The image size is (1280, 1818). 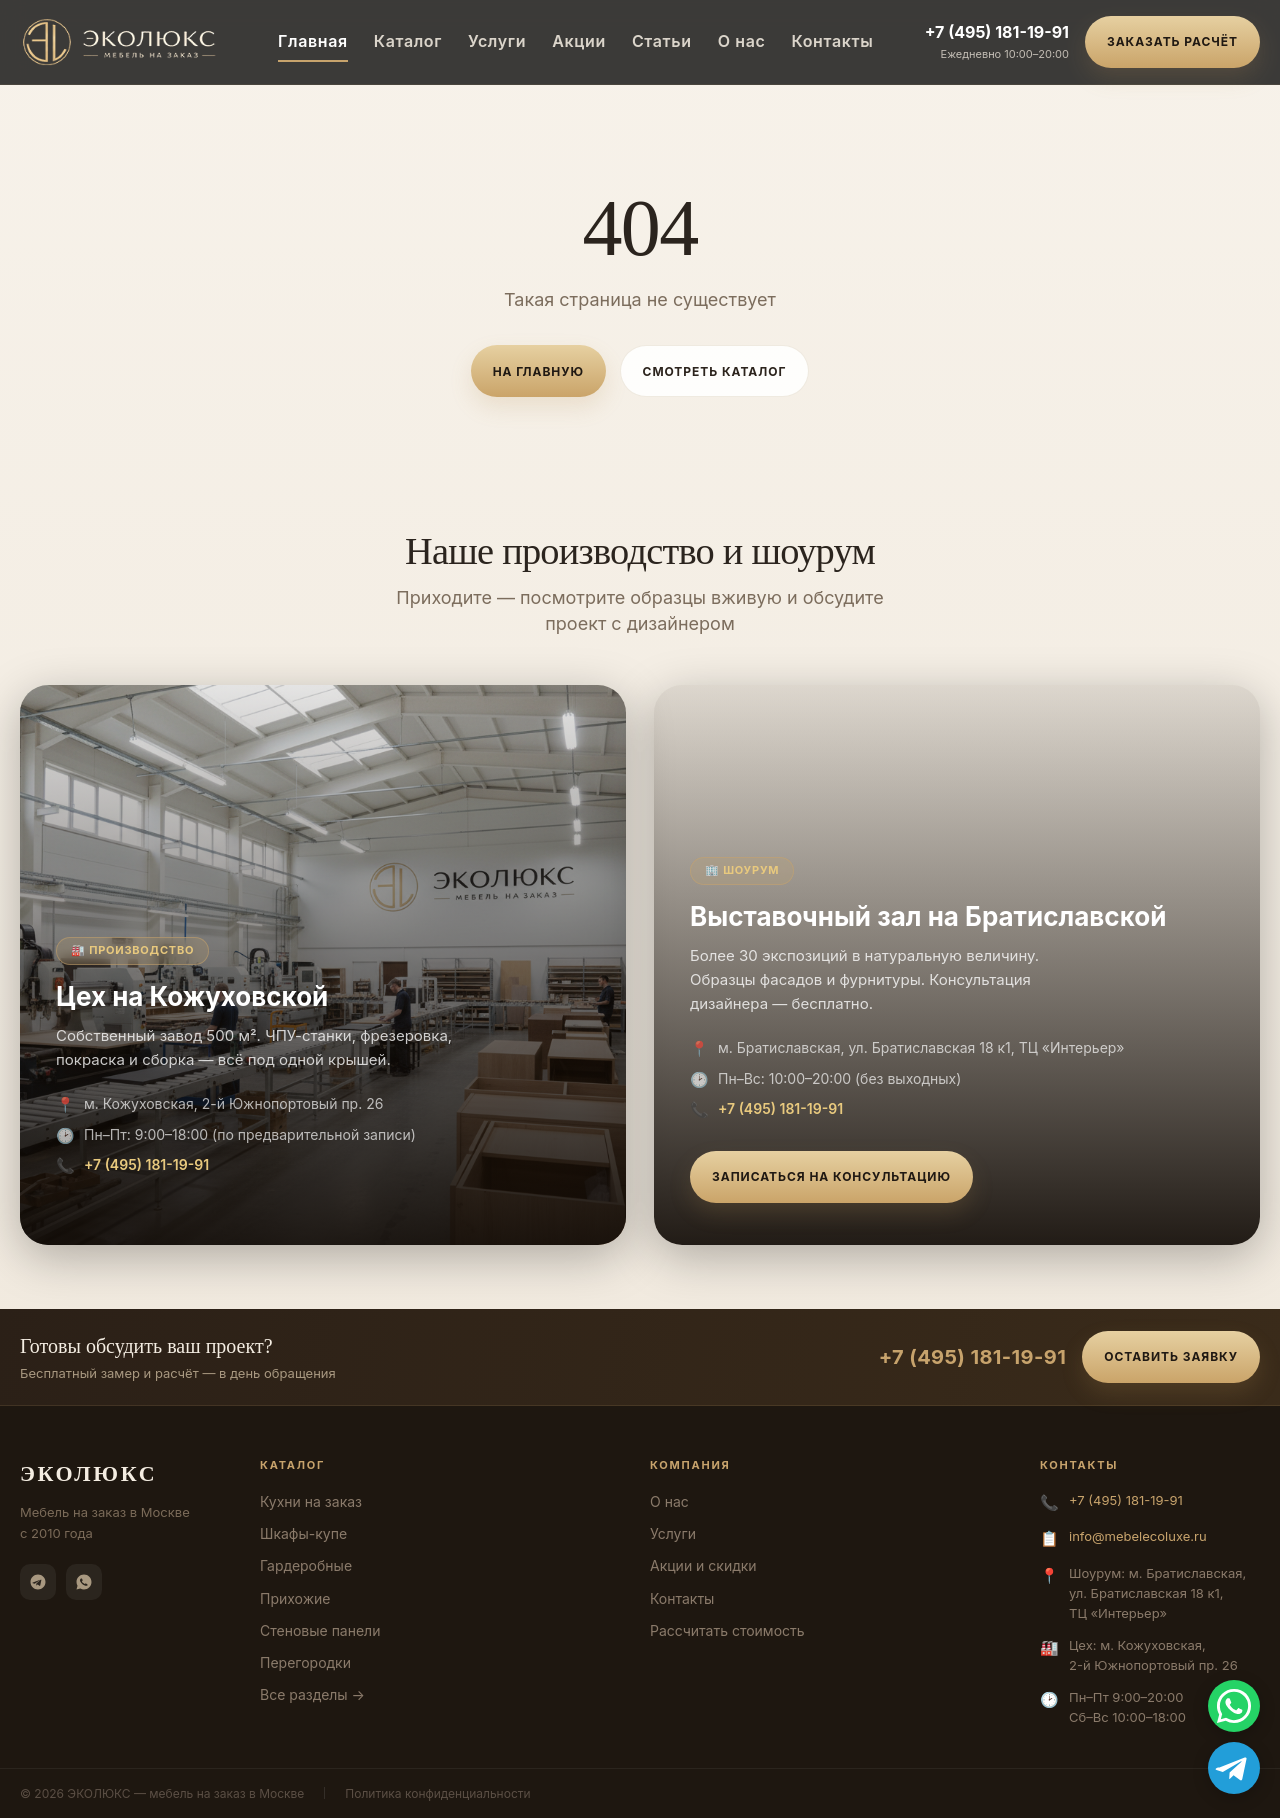 What do you see at coordinates (715, 371) in the screenshot?
I see `Смотреть каталог` at bounding box center [715, 371].